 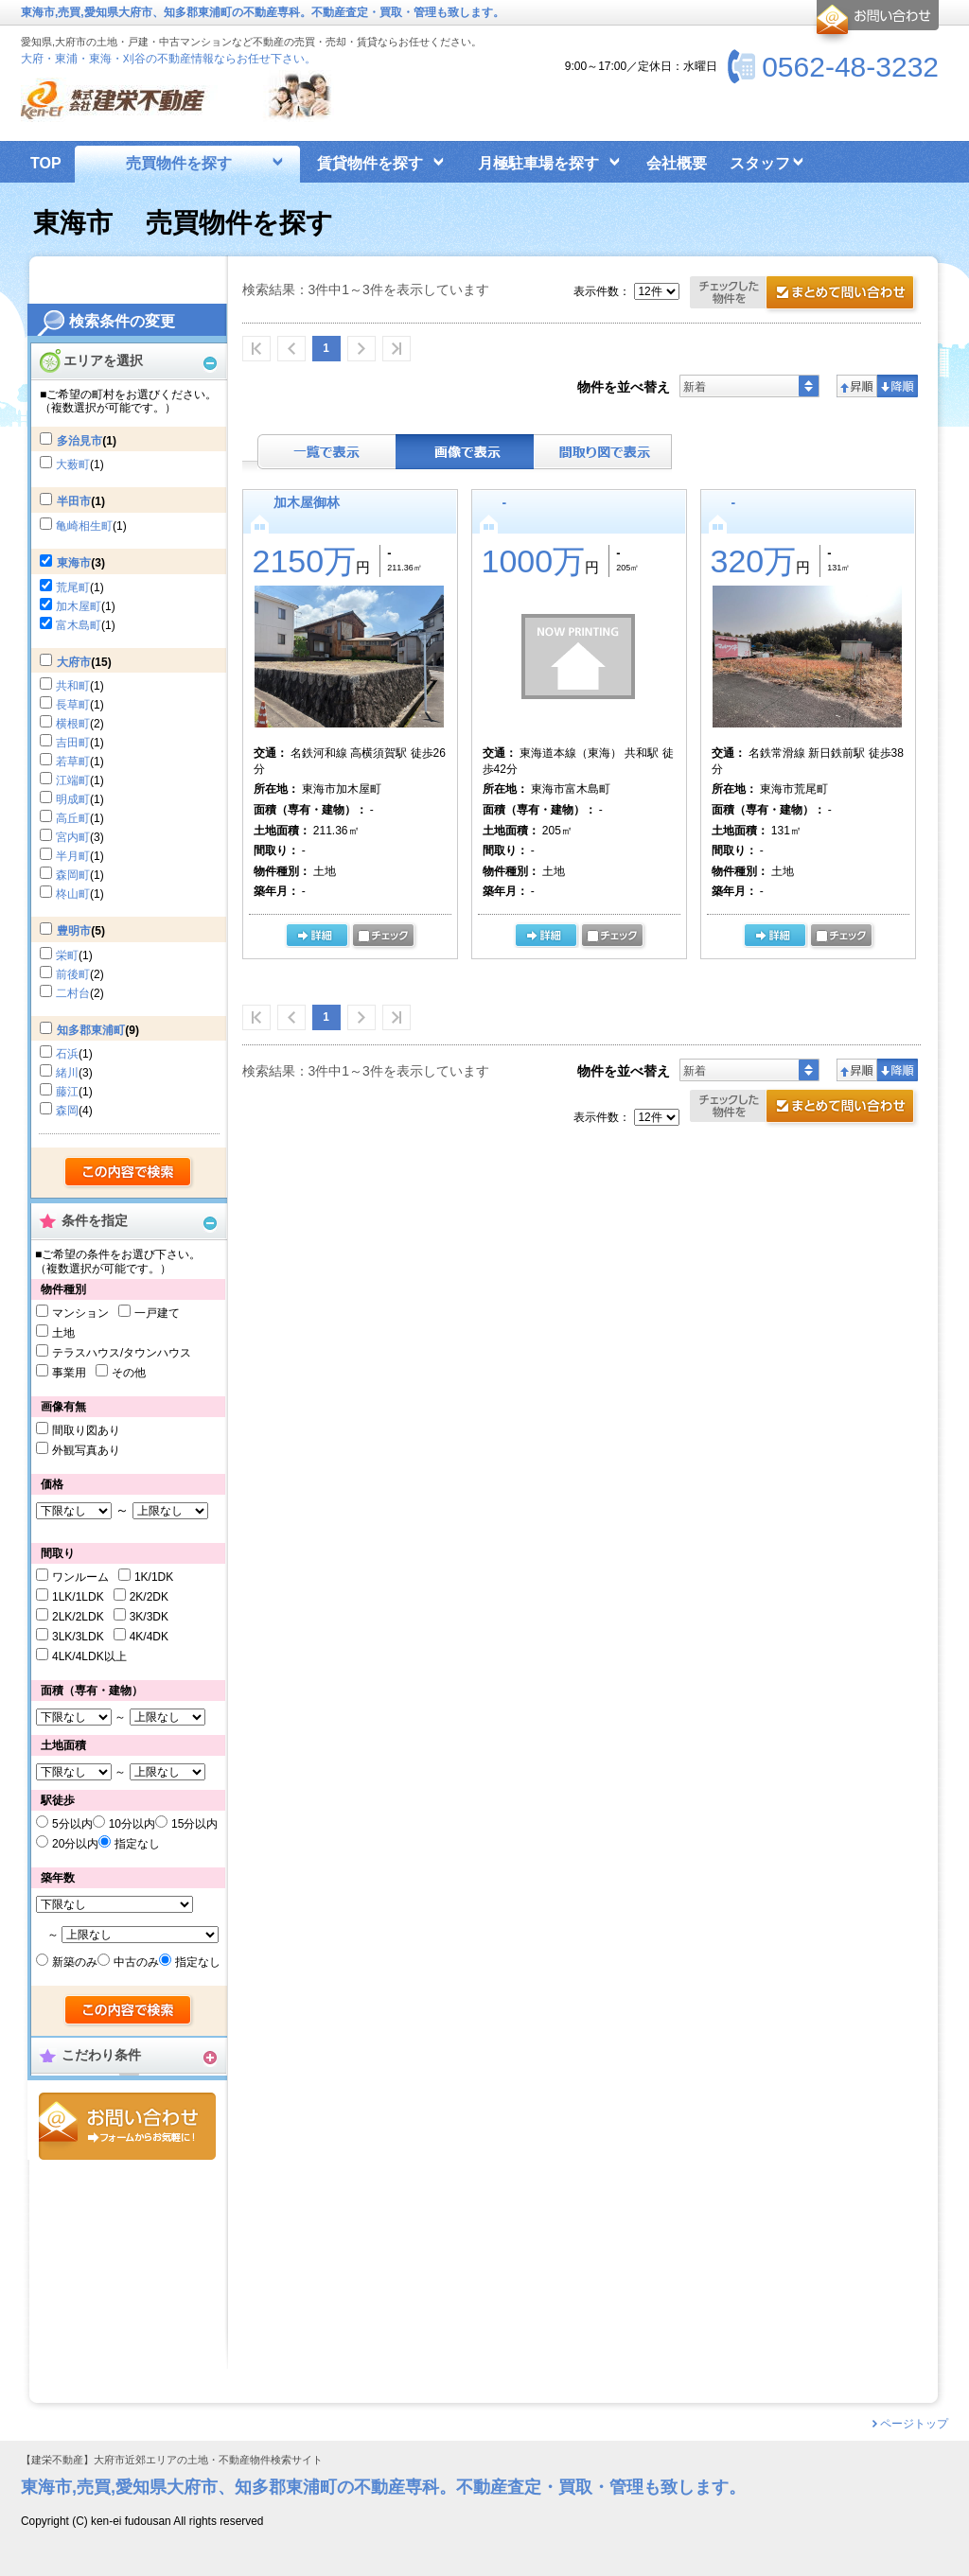 I want to click on 多治見市, so click(x=79, y=440).